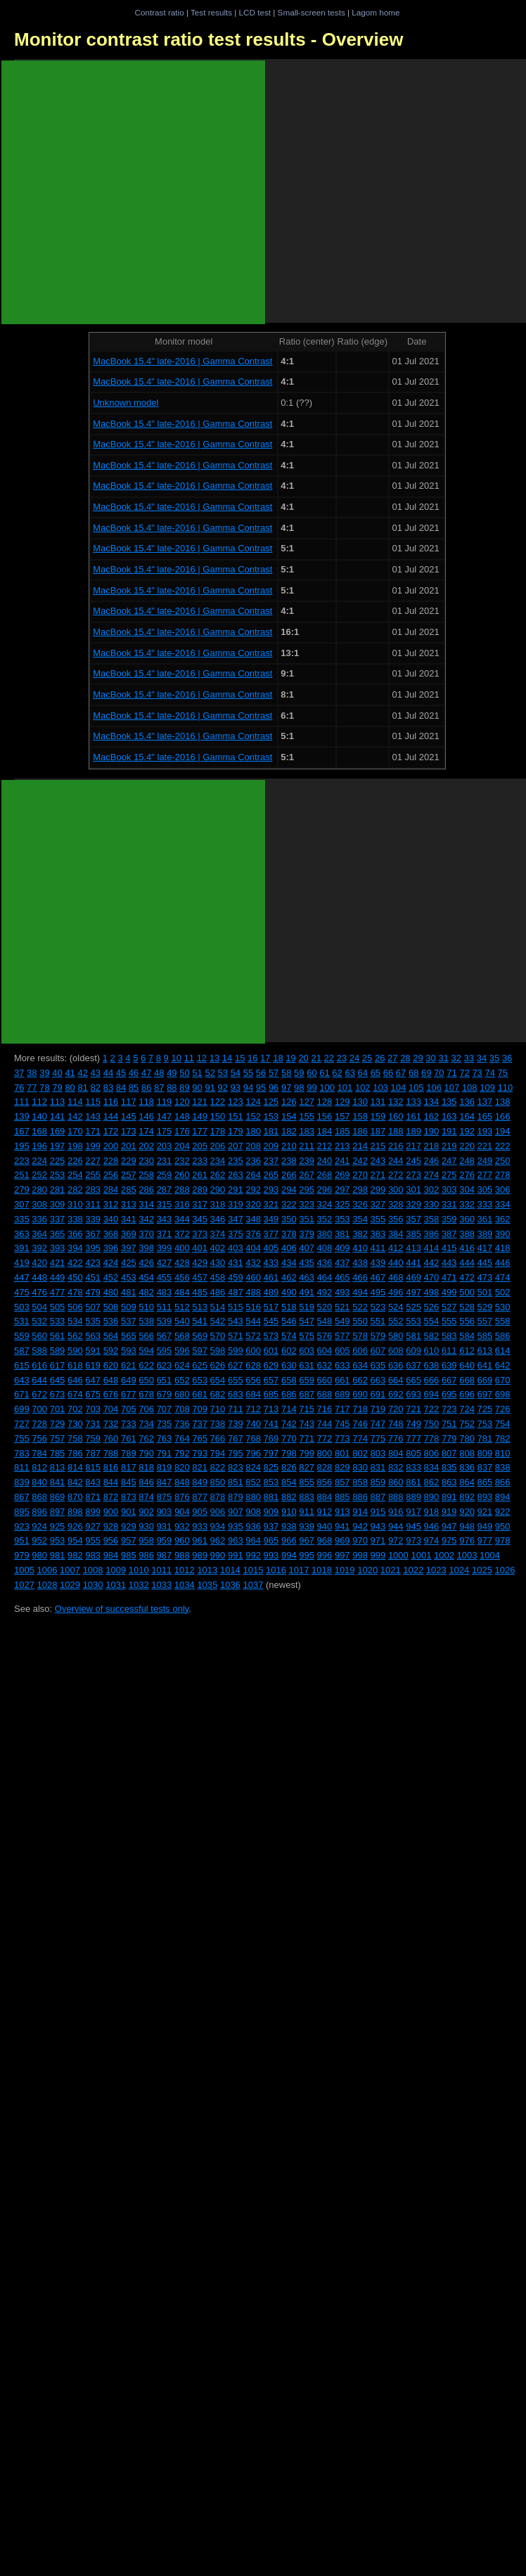 The image size is (526, 2576). What do you see at coordinates (57, 1160) in the screenshot?
I see `225` at bounding box center [57, 1160].